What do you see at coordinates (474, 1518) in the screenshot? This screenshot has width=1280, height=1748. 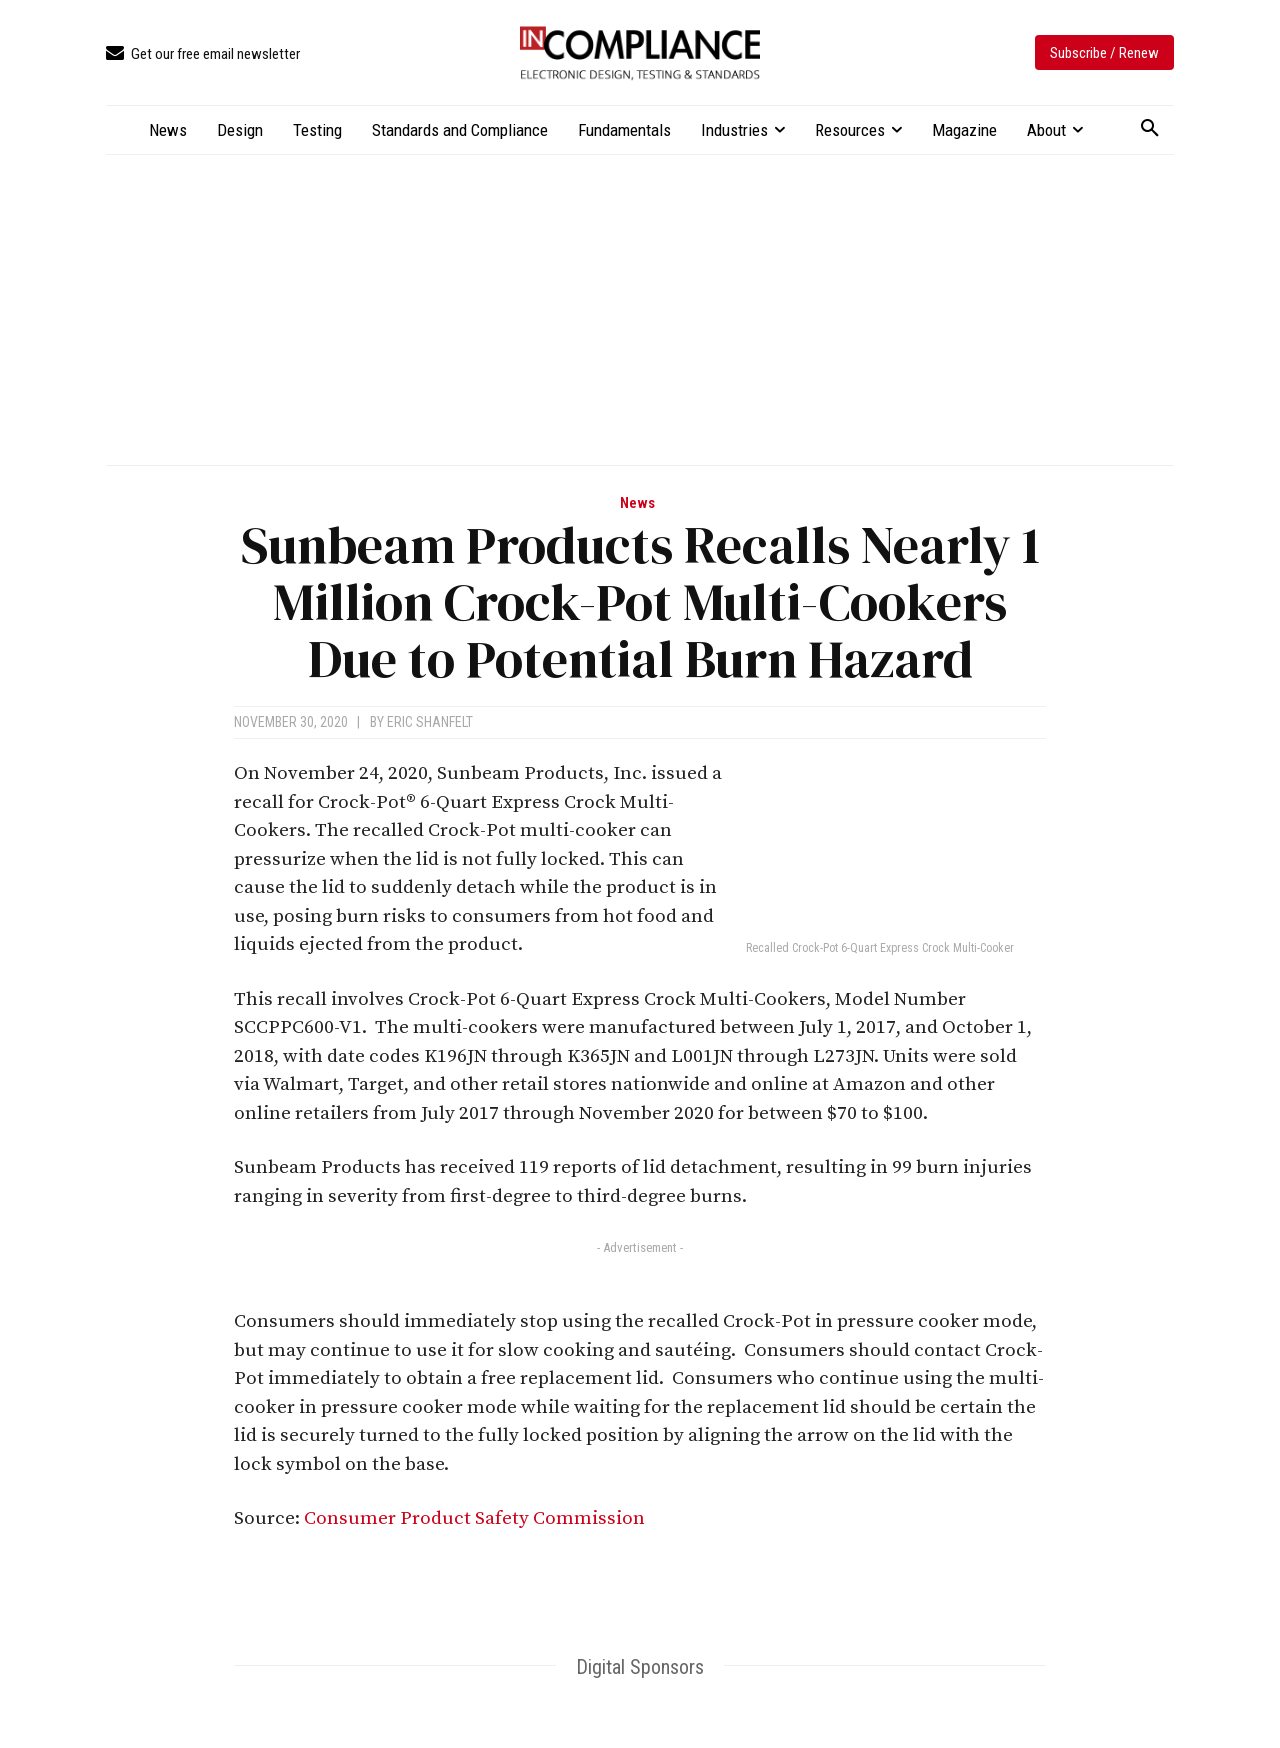 I see `Consumer Product Safety Commission [Consumer Product Safety Commission (opens in a new tab)]` at bounding box center [474, 1518].